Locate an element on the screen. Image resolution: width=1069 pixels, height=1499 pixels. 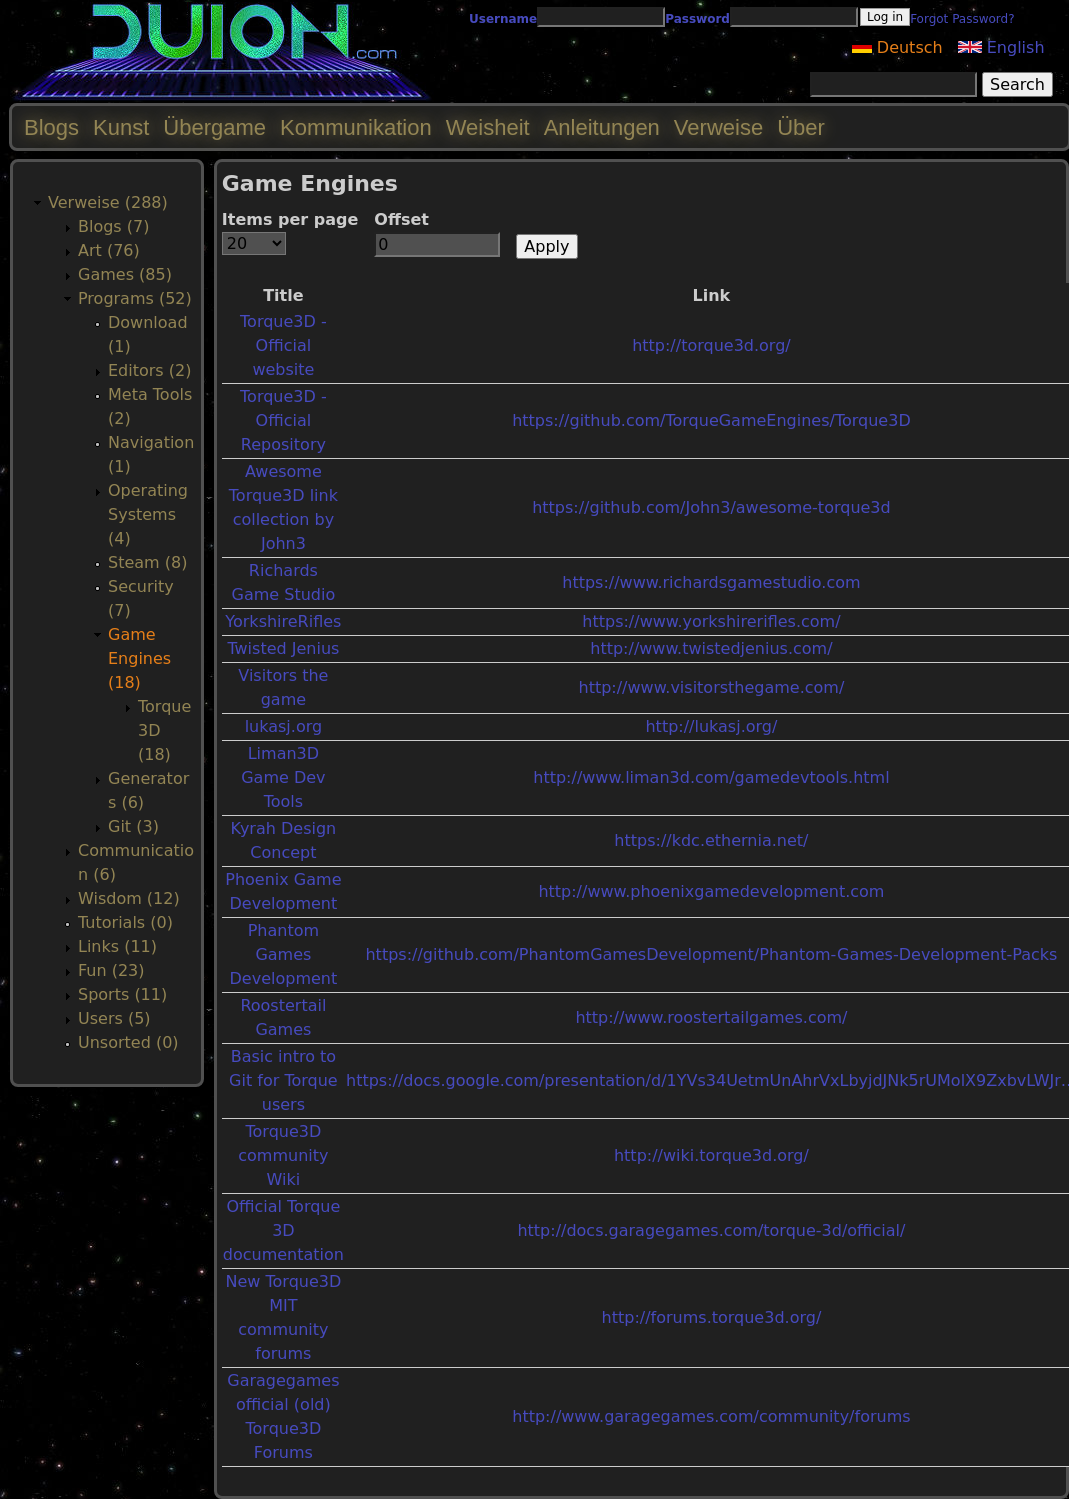
http://www.liman3d.com/gamedevtools.html is located at coordinates (711, 777).